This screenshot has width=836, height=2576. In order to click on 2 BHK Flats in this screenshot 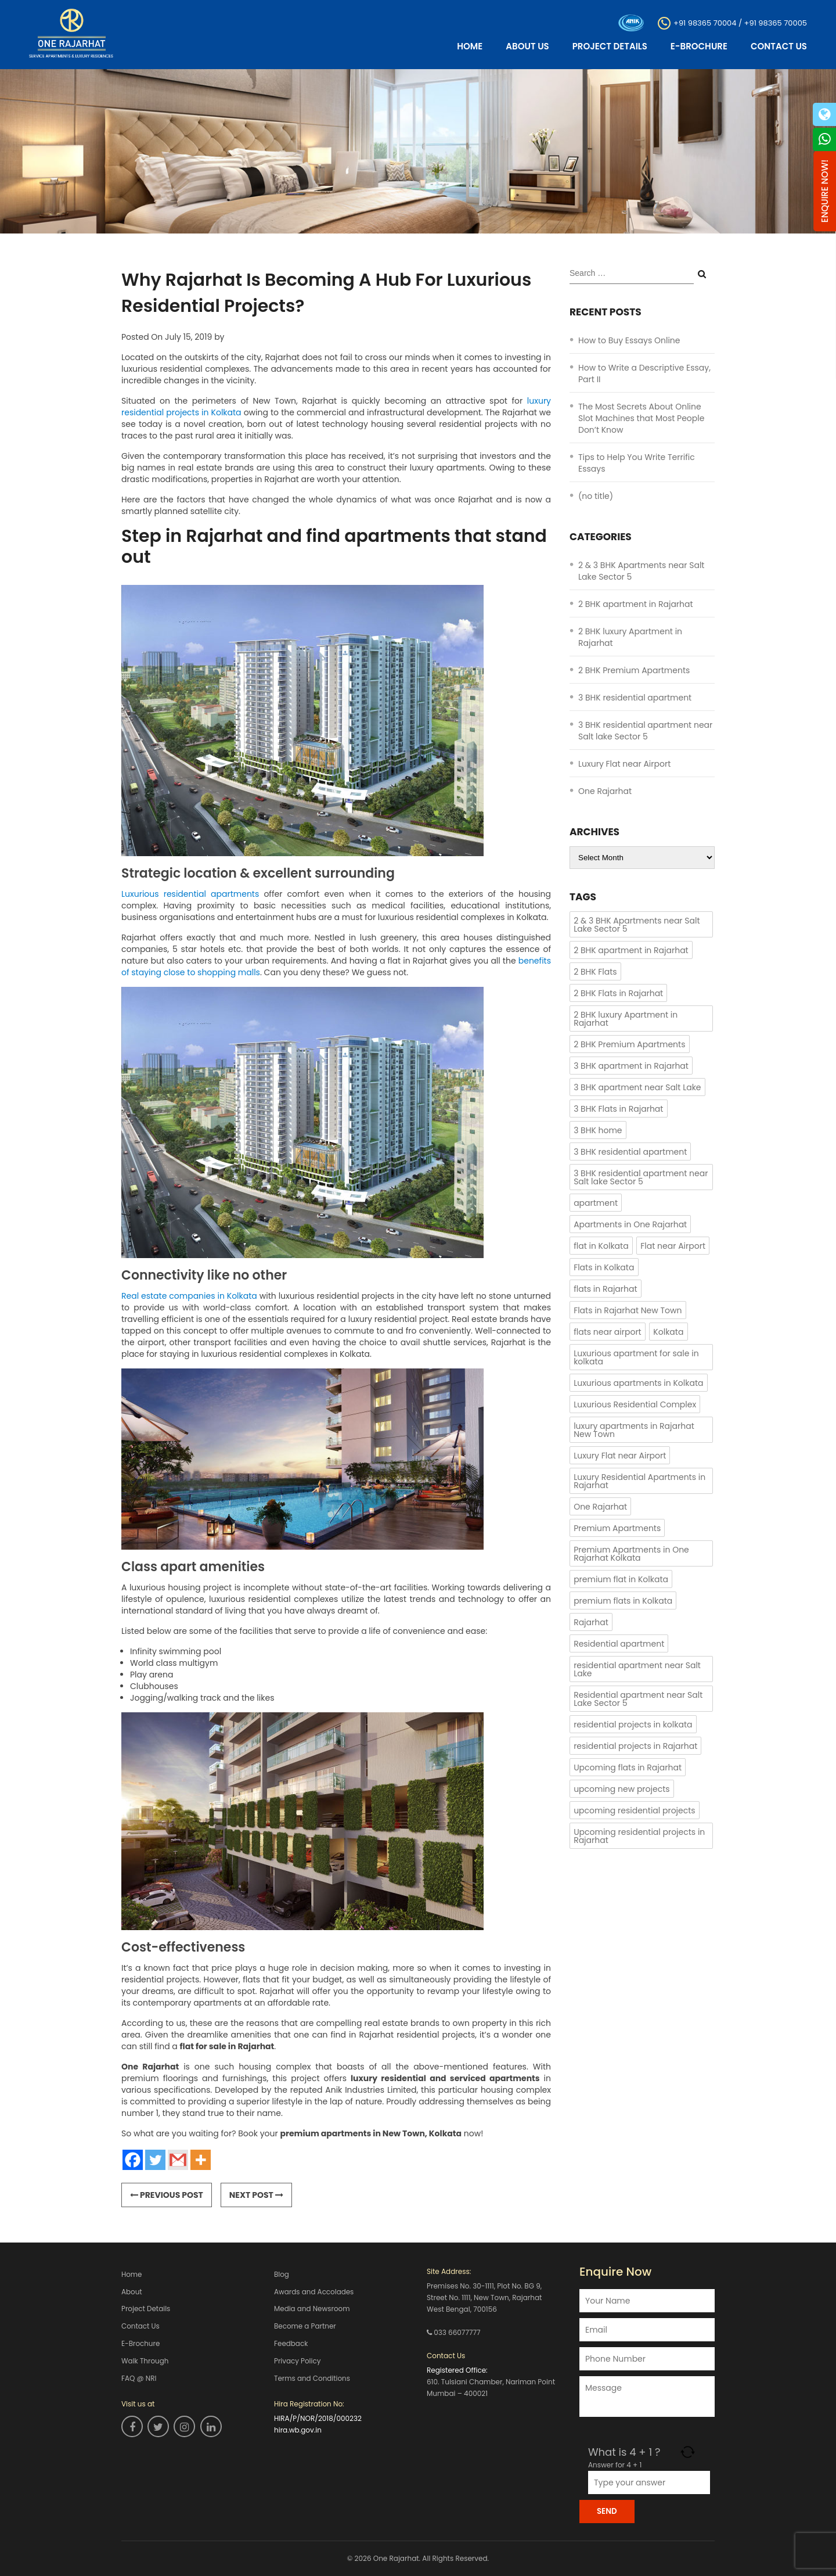, I will do `click(595, 972)`.